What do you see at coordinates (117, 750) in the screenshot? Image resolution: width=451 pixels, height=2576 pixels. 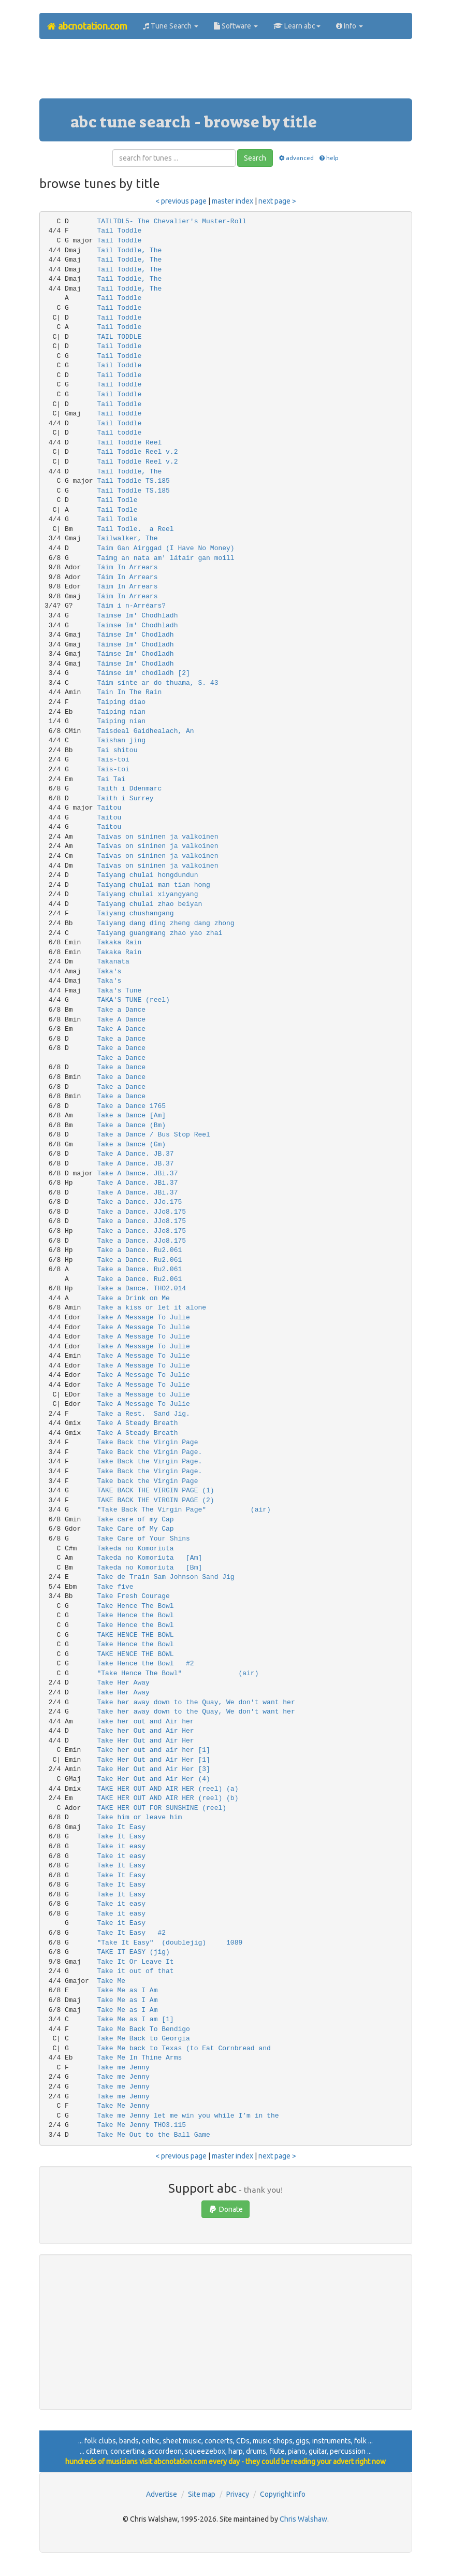 I see `Tai shitou` at bounding box center [117, 750].